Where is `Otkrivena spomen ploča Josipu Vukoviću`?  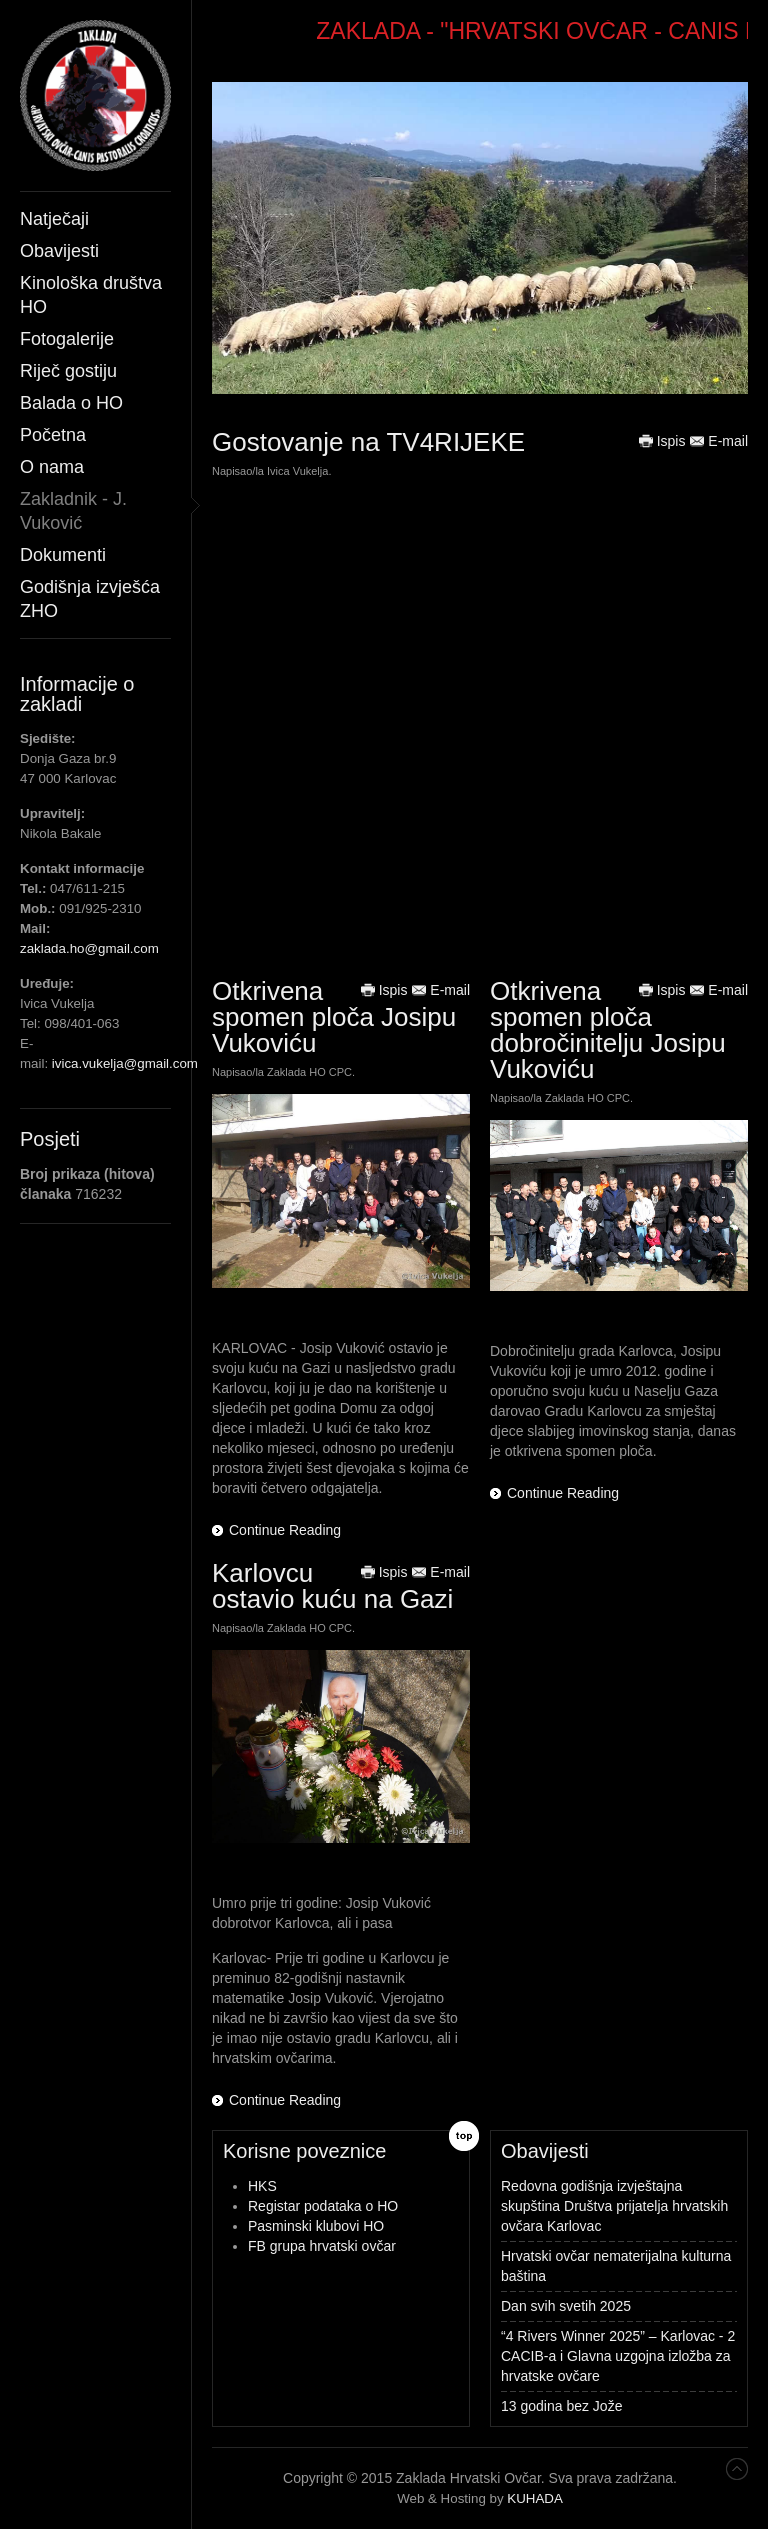 Otkrivena spomen ploča Josipu Vukoviću is located at coordinates (334, 1017).